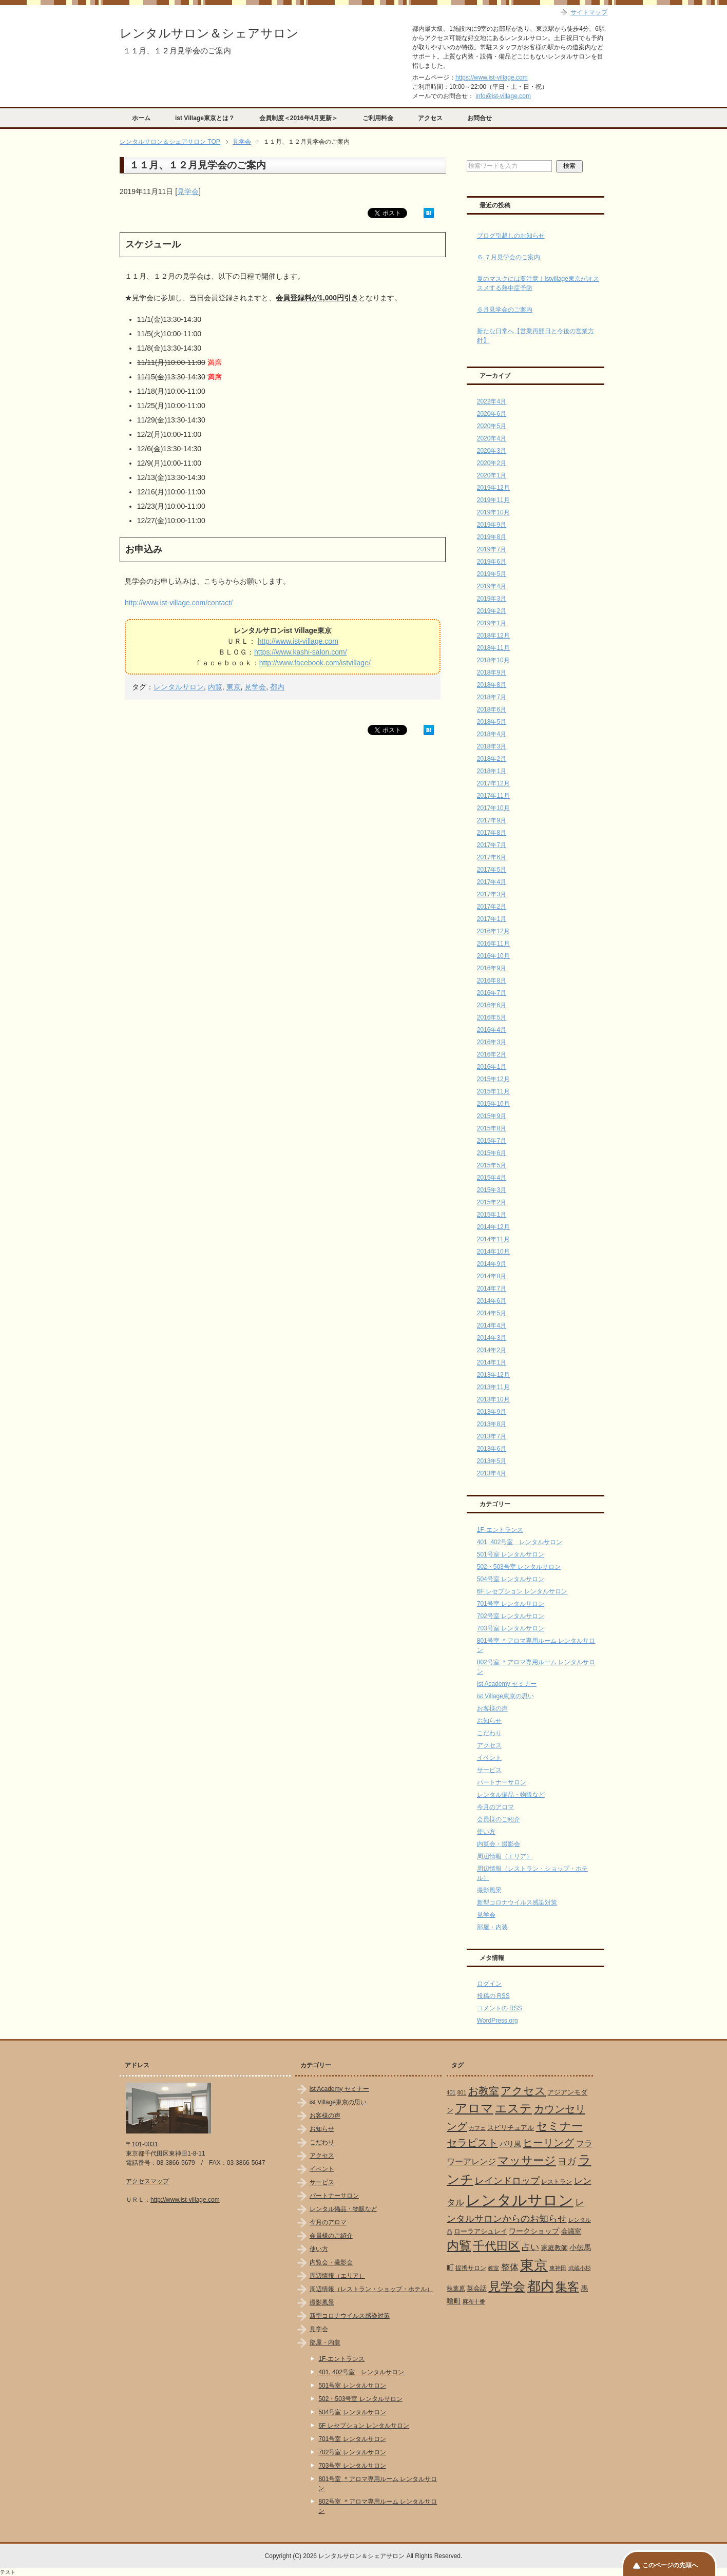  I want to click on 2016年7月, so click(491, 992).